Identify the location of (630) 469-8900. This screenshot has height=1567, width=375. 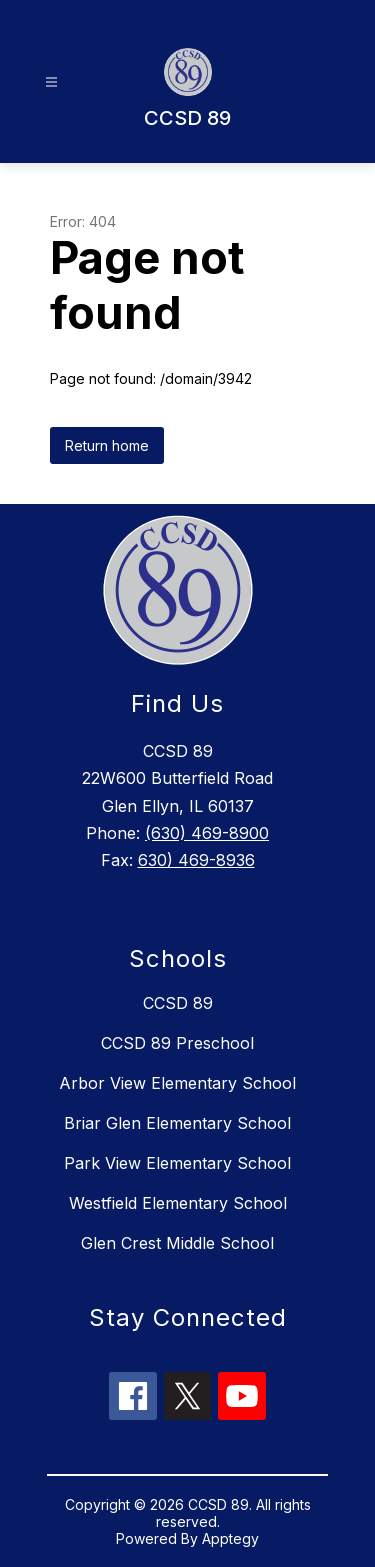
(207, 833).